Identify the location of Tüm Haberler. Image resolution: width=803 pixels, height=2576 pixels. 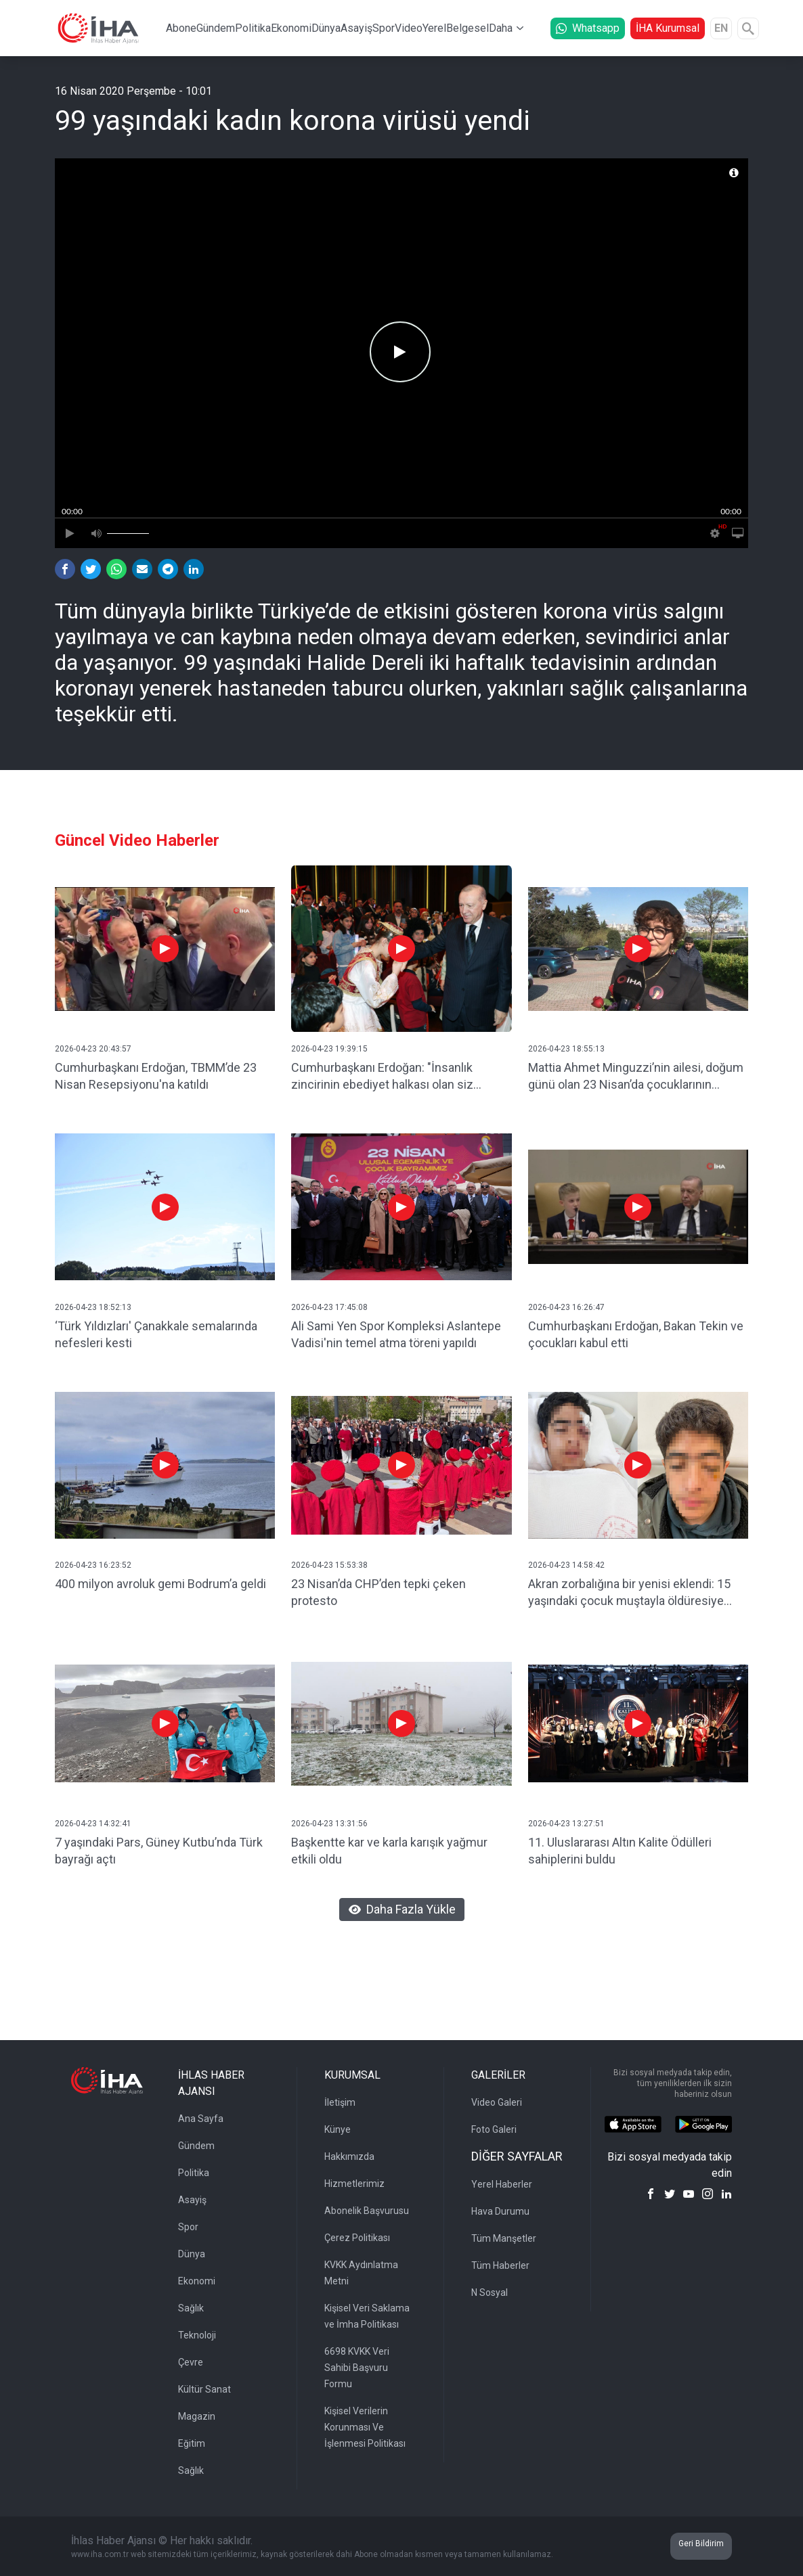
(500, 2265).